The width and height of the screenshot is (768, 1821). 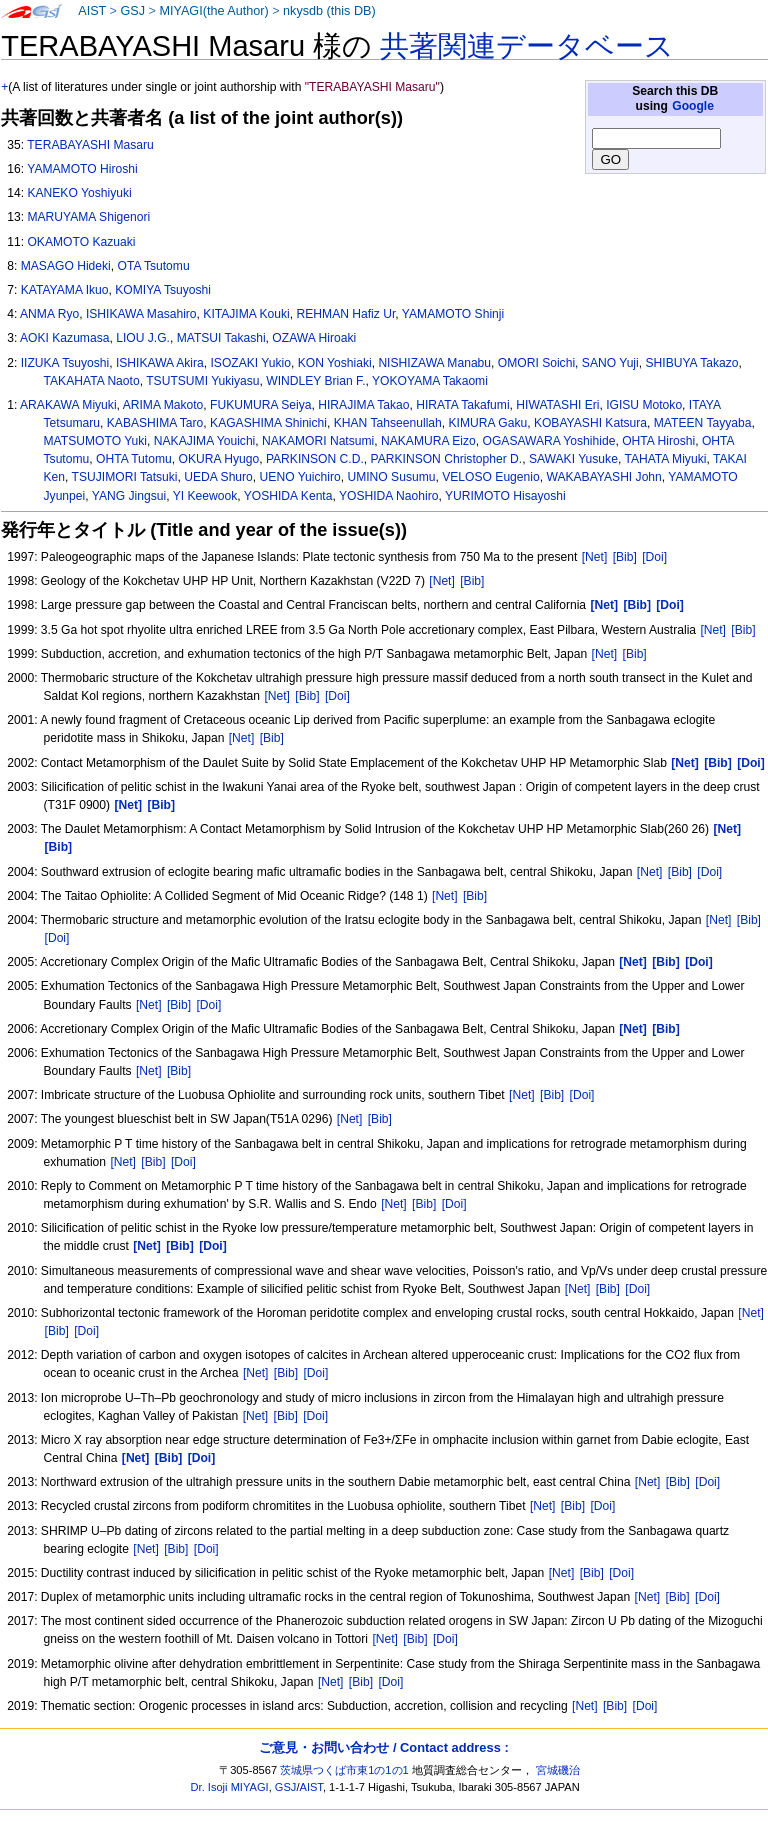 I want to click on NISHIZAWA Manabu, so click(x=434, y=363).